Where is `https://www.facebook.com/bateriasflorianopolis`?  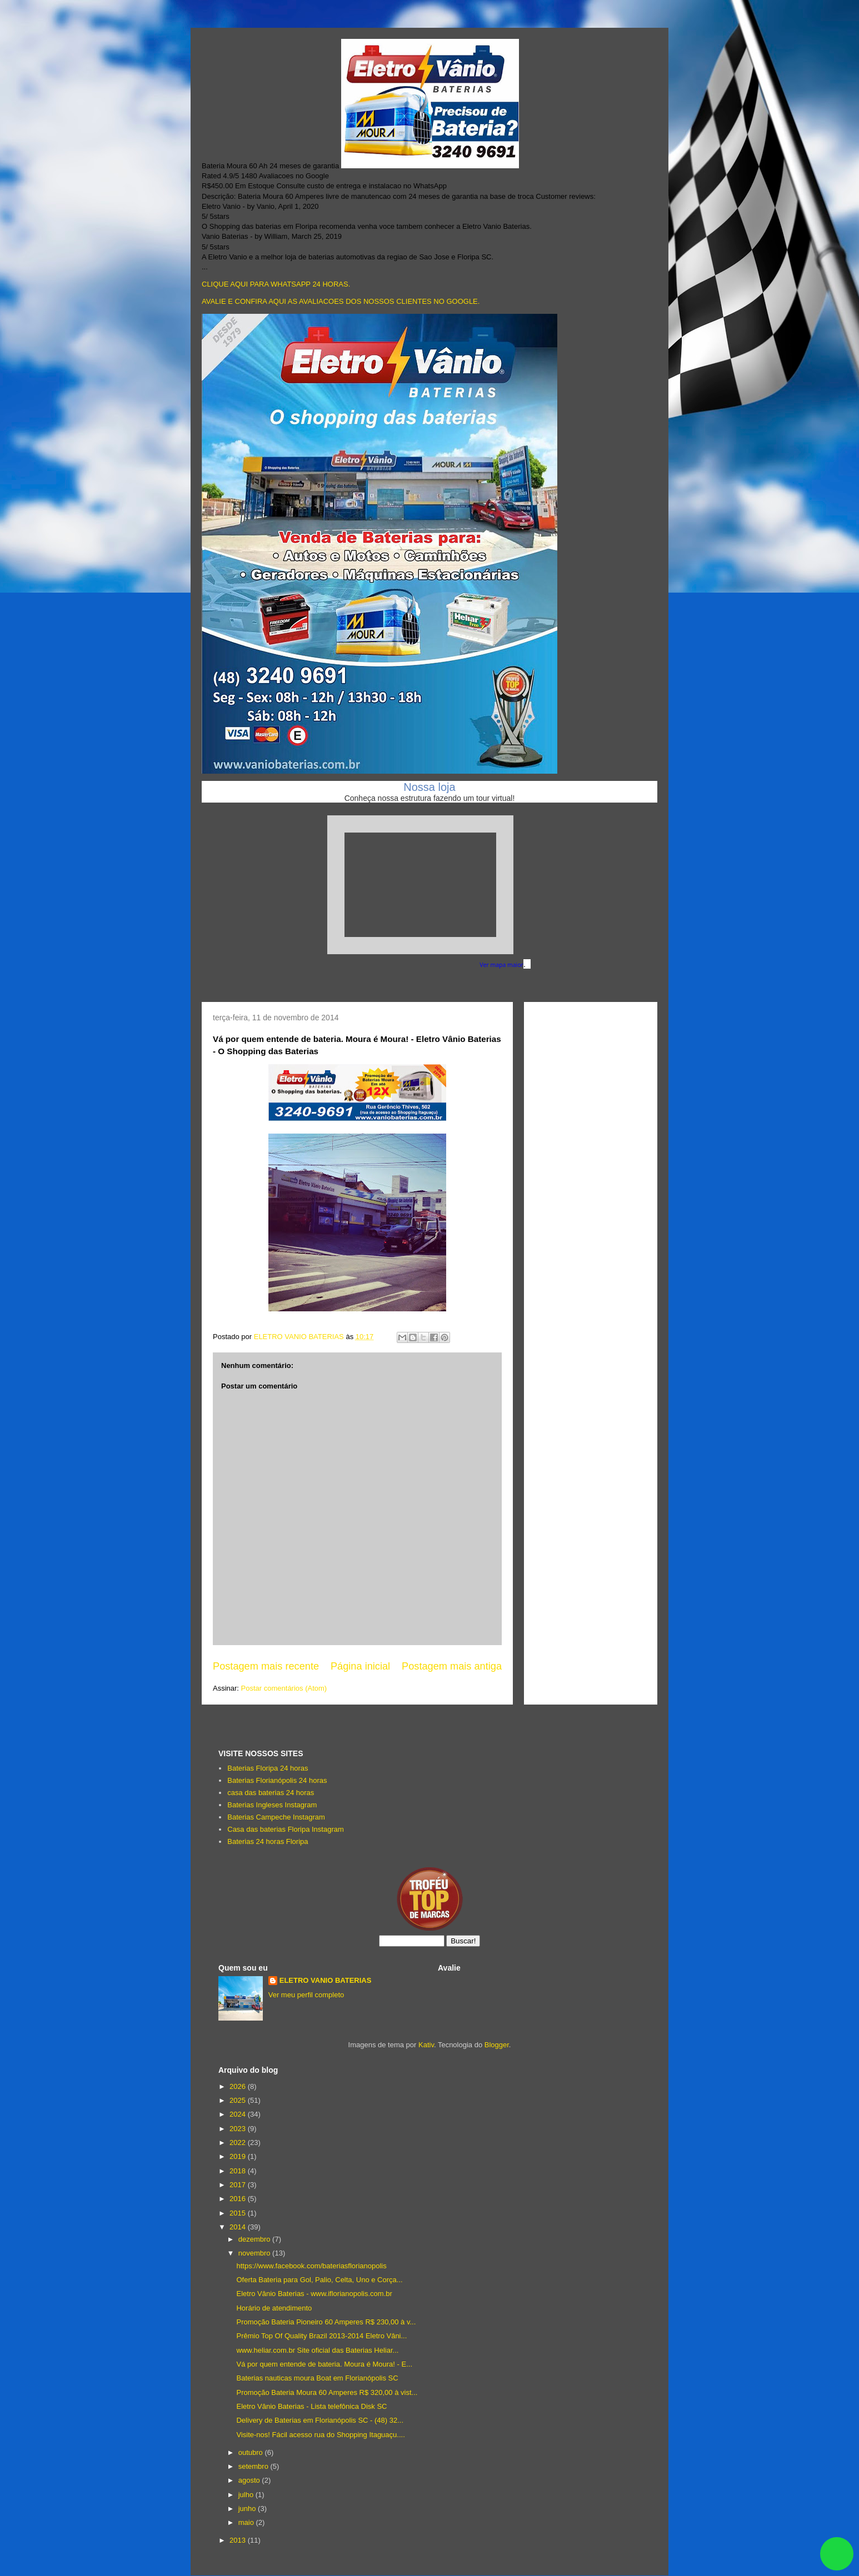 https://www.facebook.com/bateriasflorianopolis is located at coordinates (311, 2266).